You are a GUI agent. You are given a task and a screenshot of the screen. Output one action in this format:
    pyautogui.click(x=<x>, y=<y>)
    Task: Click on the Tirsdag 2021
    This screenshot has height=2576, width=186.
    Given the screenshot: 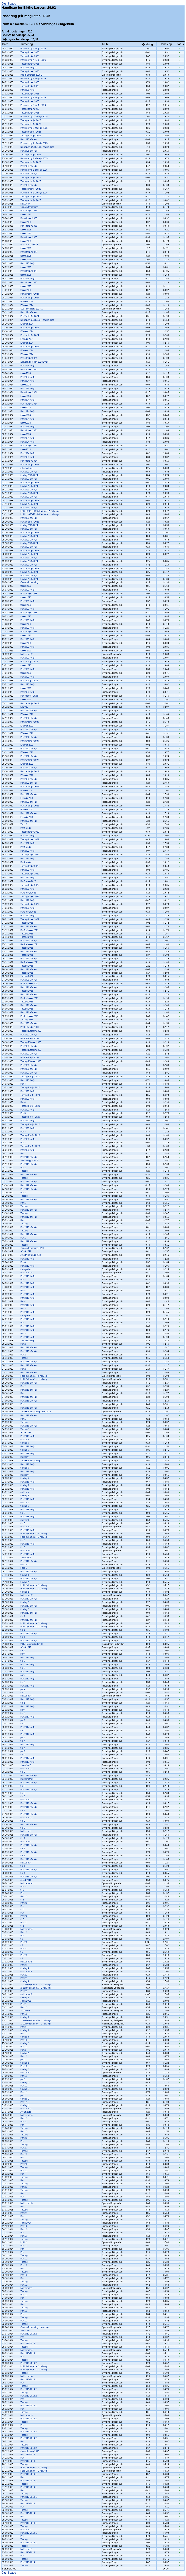 What is the action you would take?
    pyautogui.click(x=26, y=923)
    